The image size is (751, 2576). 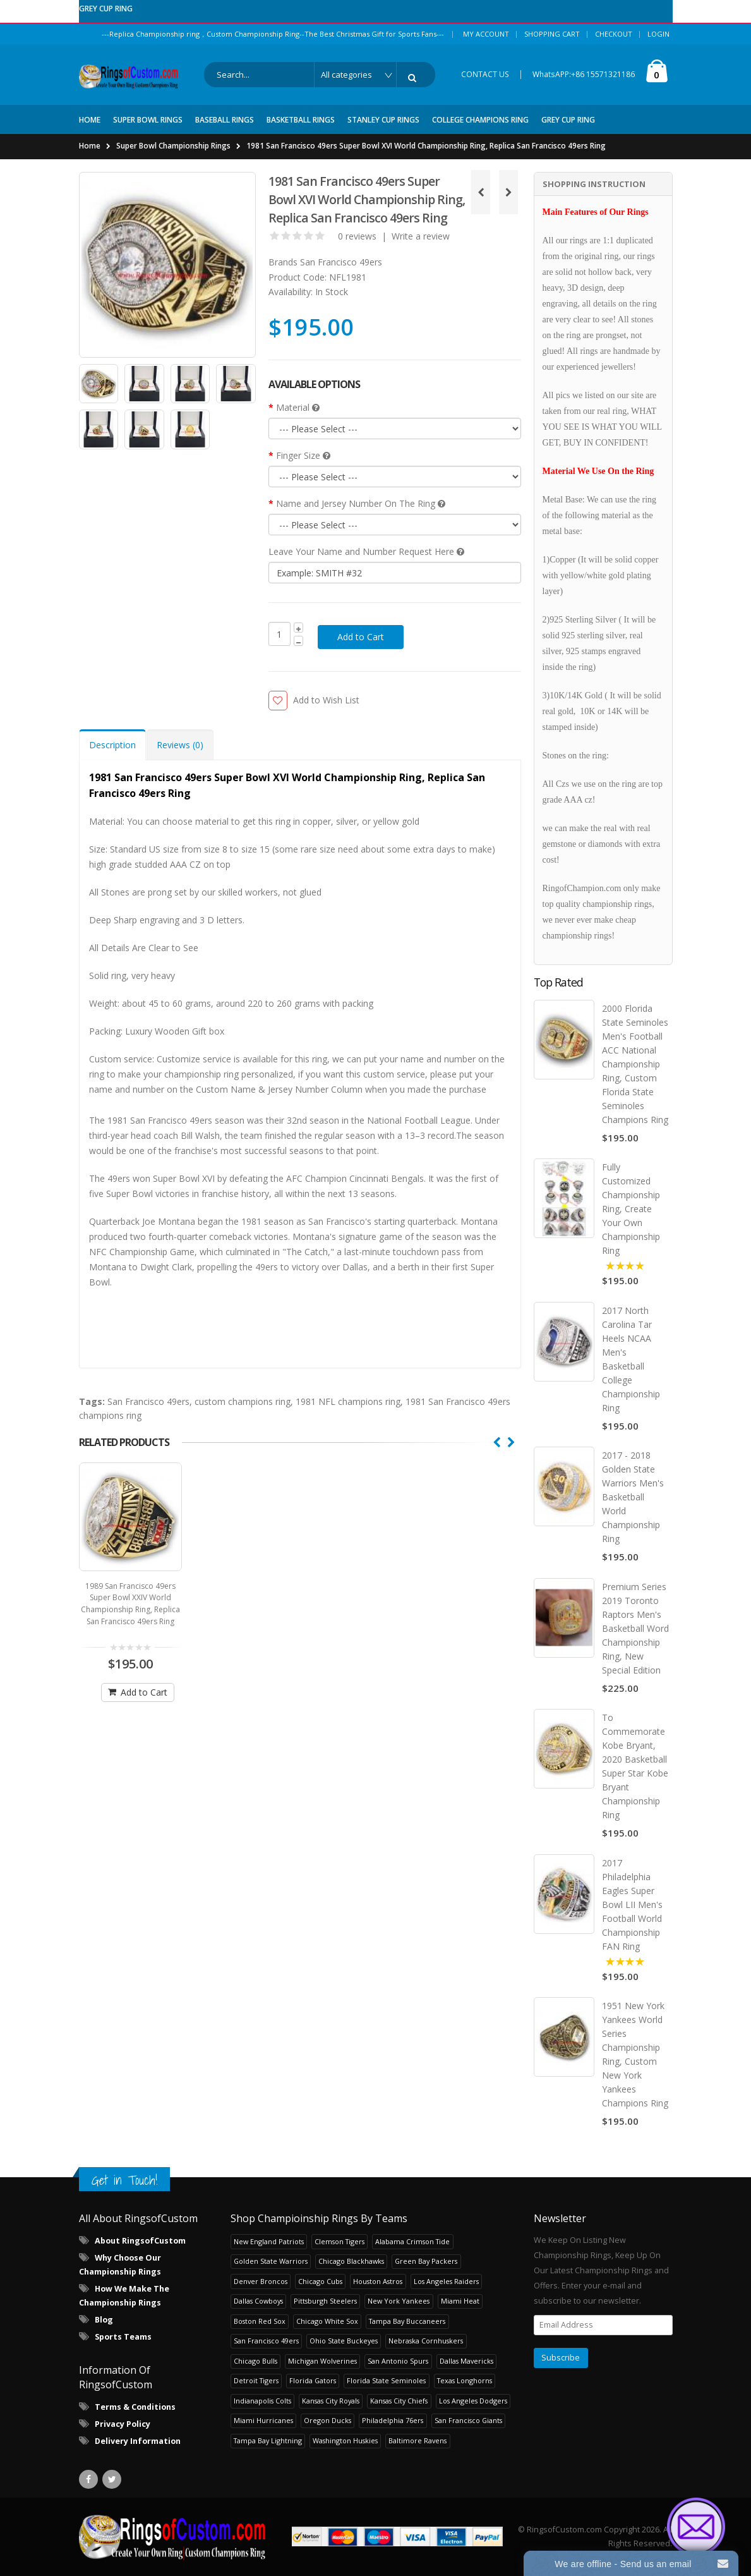 I want to click on Shopping Cart, so click(x=552, y=34).